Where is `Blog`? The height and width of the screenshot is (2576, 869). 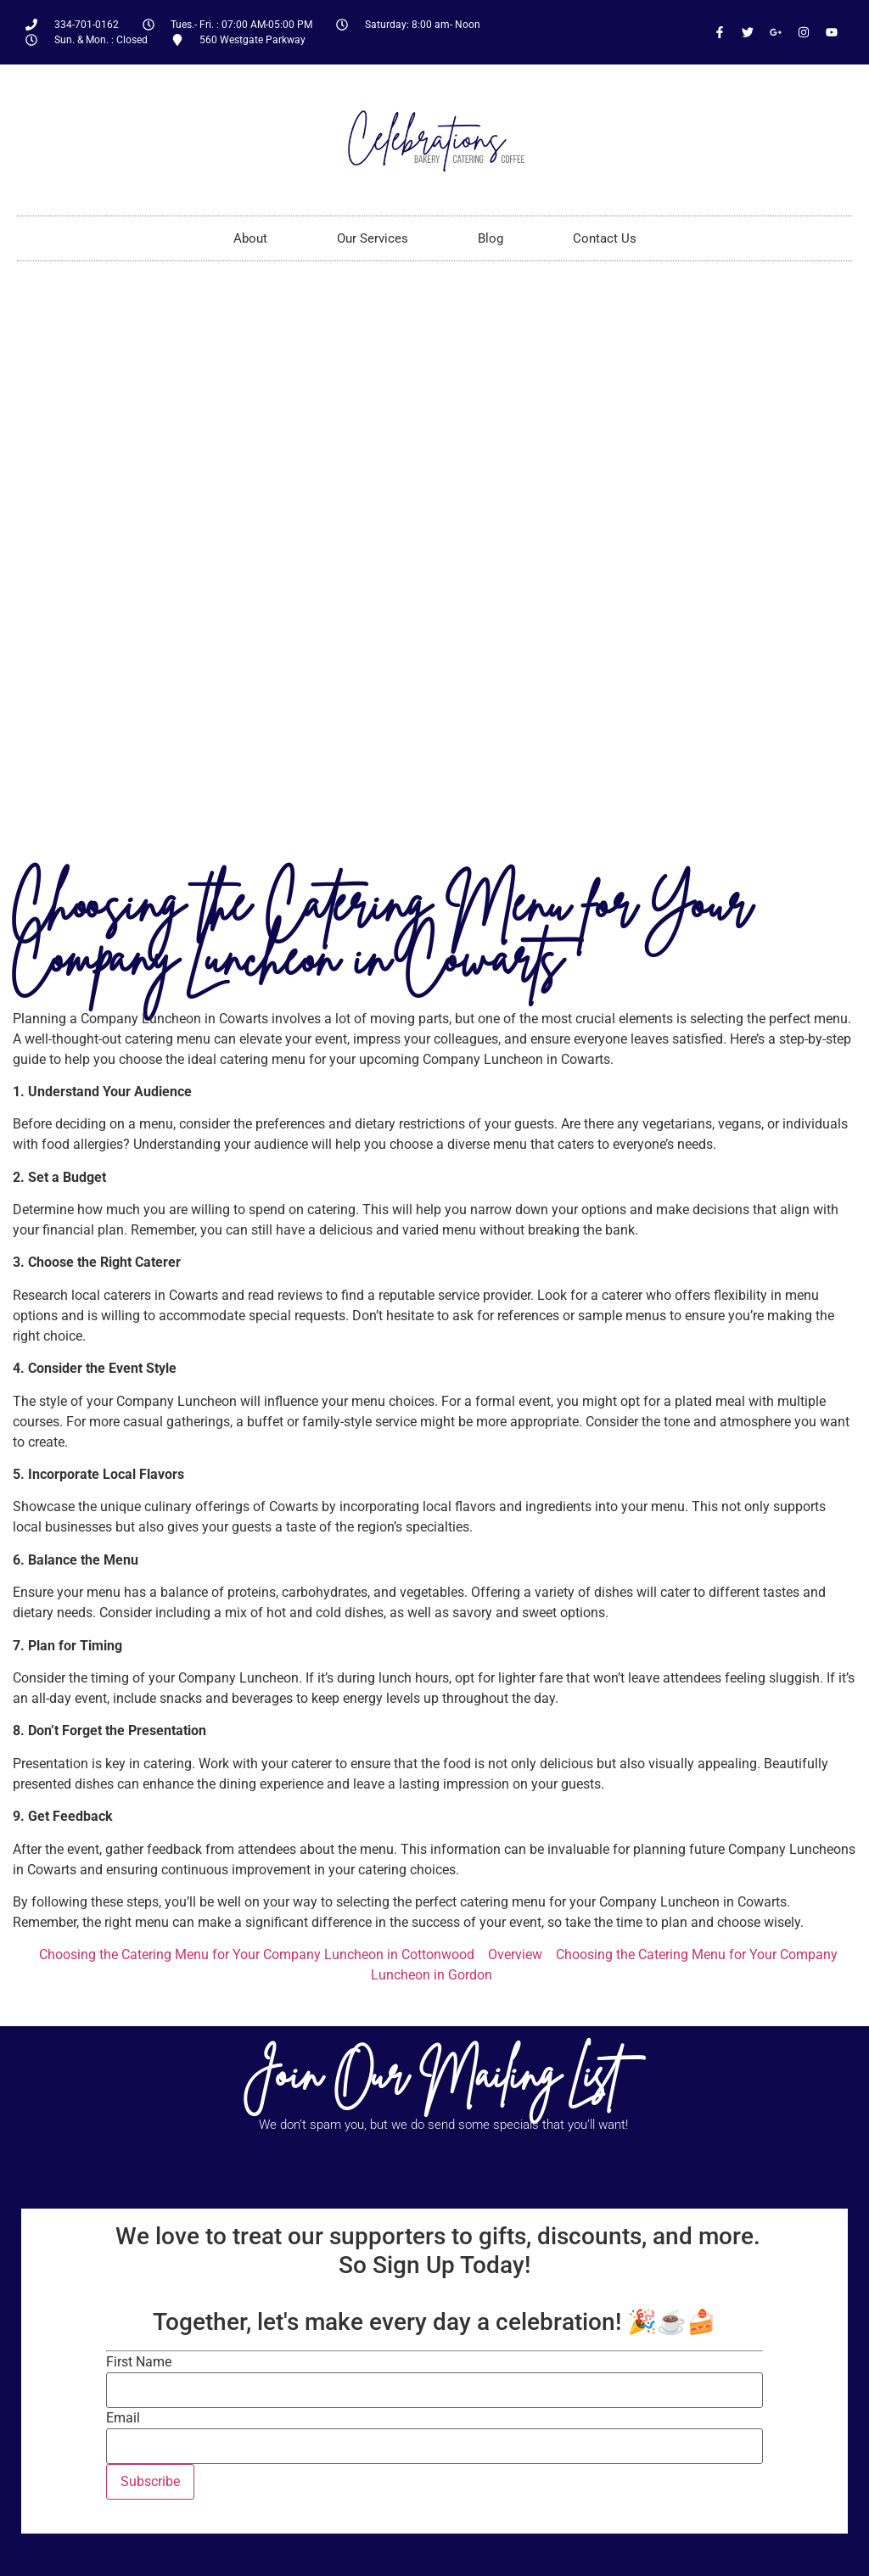 Blog is located at coordinates (490, 238).